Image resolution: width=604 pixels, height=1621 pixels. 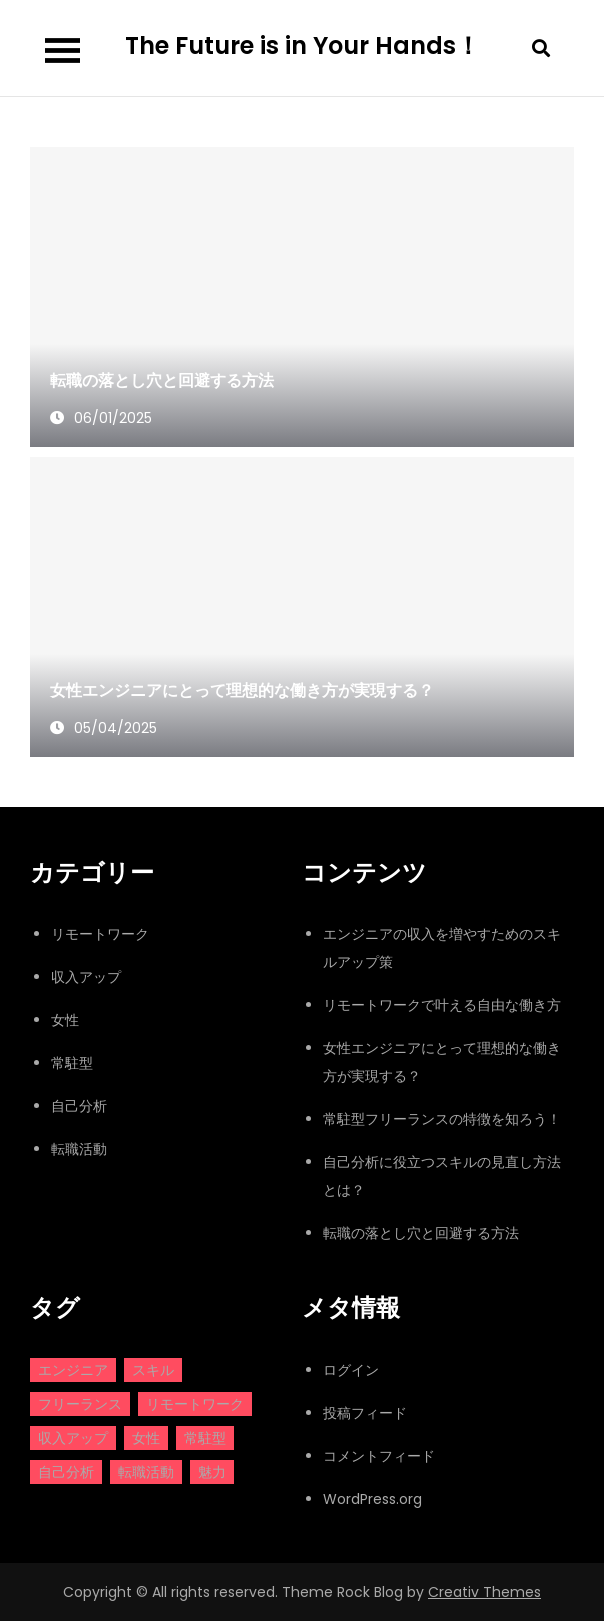 What do you see at coordinates (79, 1106) in the screenshot?
I see `自己分析` at bounding box center [79, 1106].